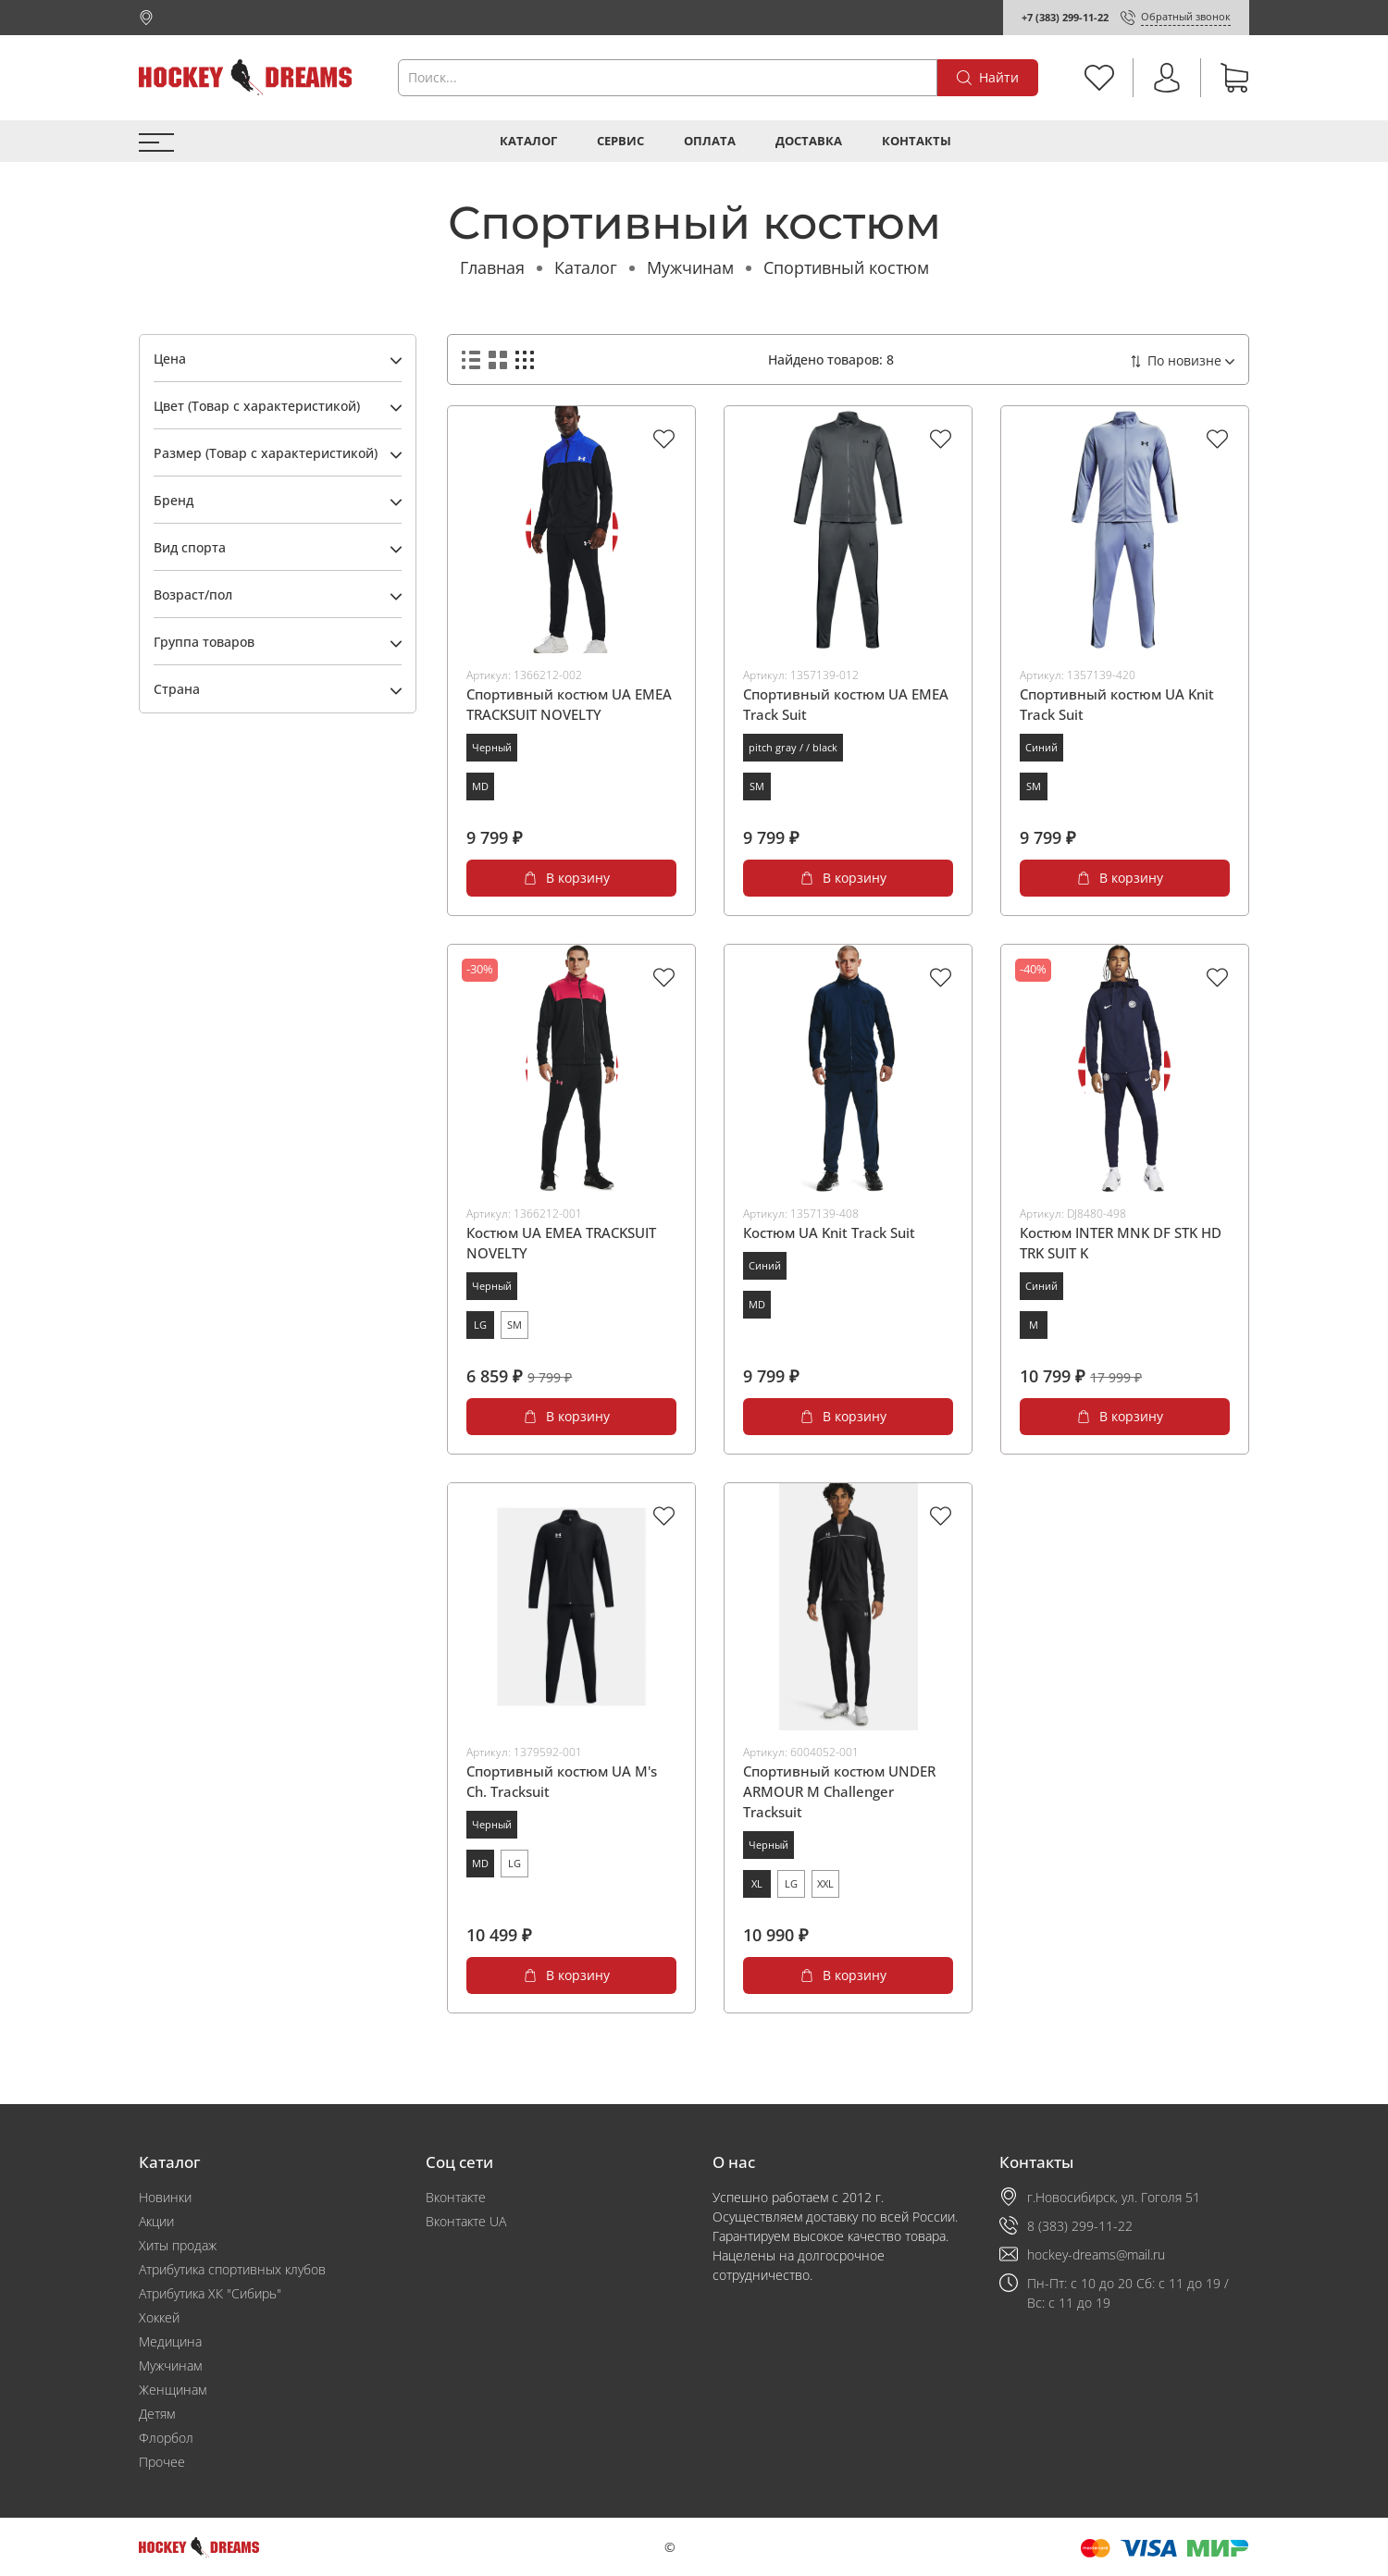 The height and width of the screenshot is (2576, 1388). What do you see at coordinates (166, 2437) in the screenshot?
I see `Флорбол` at bounding box center [166, 2437].